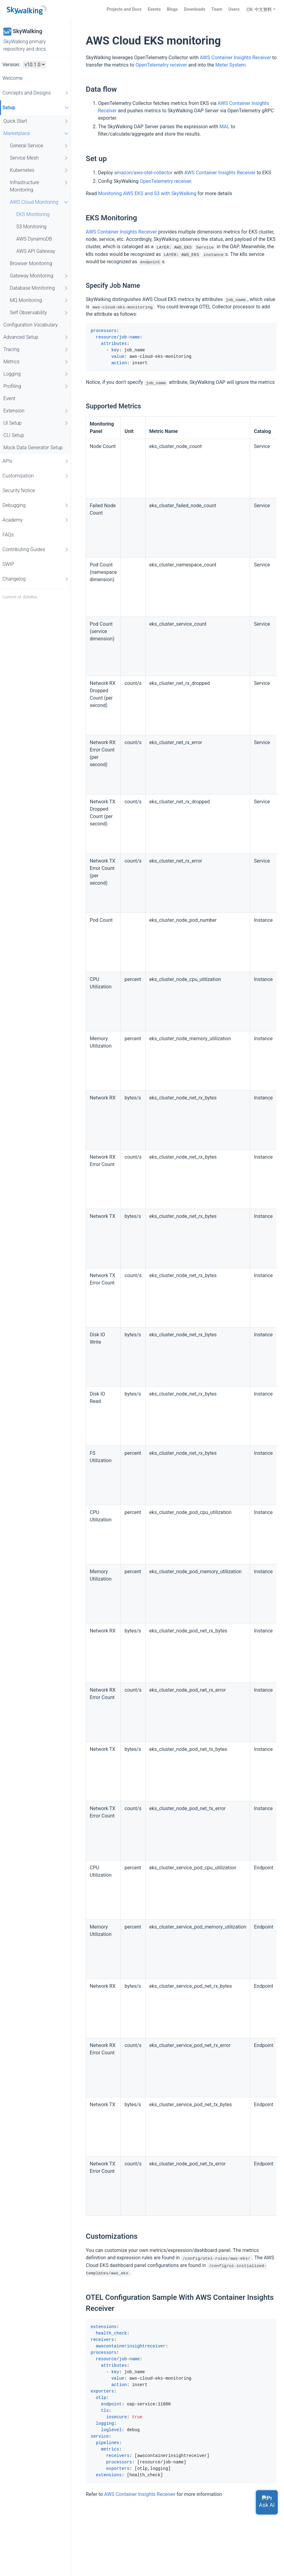 This screenshot has height=2576, width=284. Describe the element at coordinates (35, 251) in the screenshot. I see `AWS API Gateway` at that location.